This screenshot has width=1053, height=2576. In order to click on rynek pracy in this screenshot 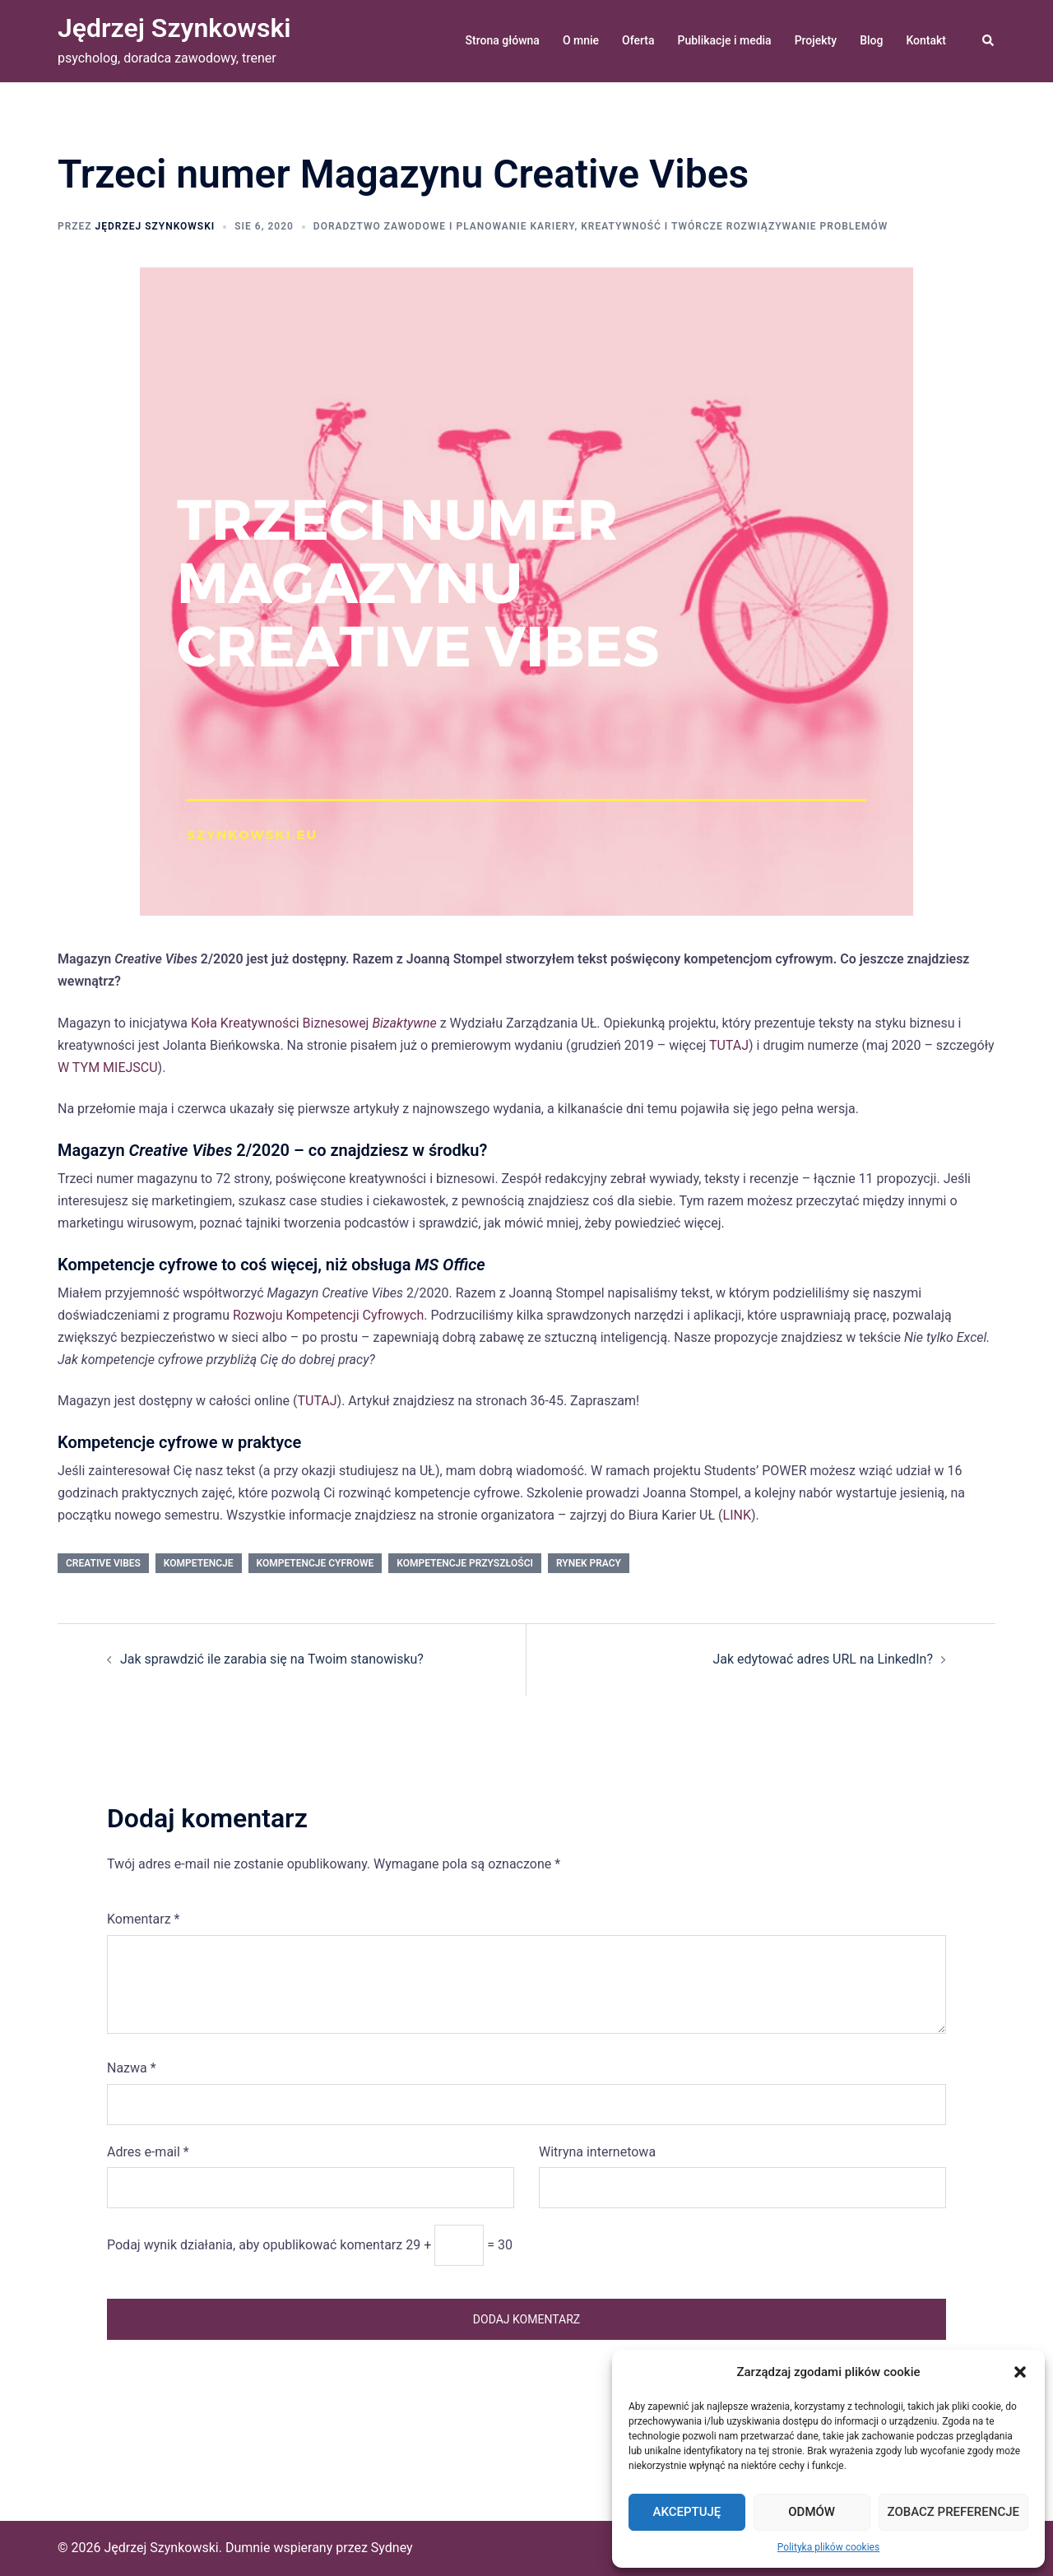, I will do `click(588, 1563)`.